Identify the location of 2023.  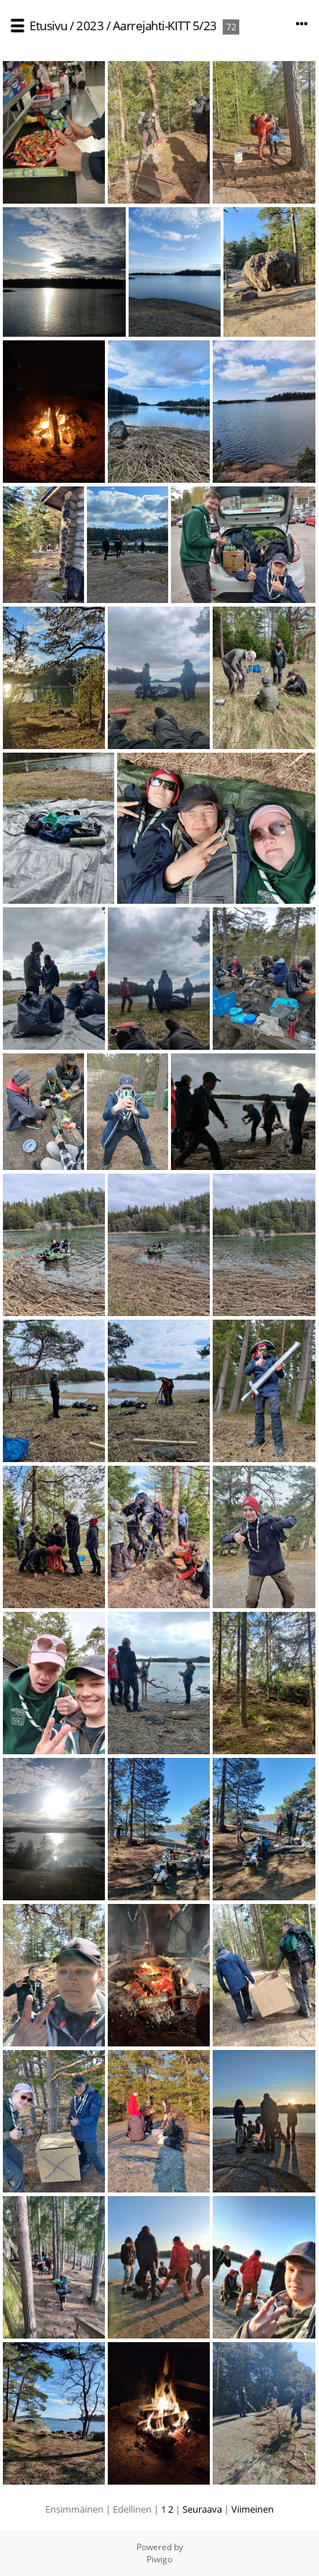
(89, 25).